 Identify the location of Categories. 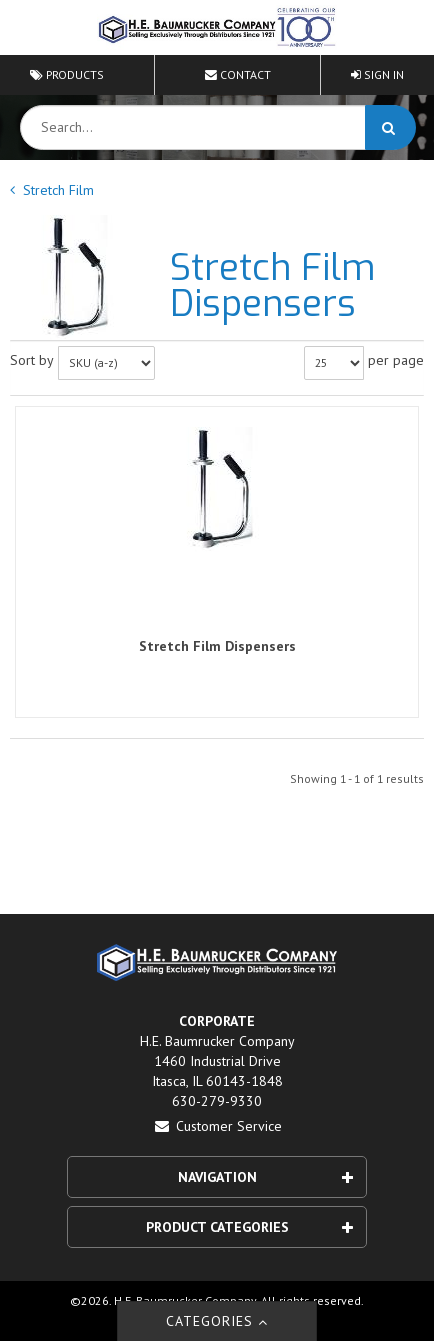
(217, 1321).